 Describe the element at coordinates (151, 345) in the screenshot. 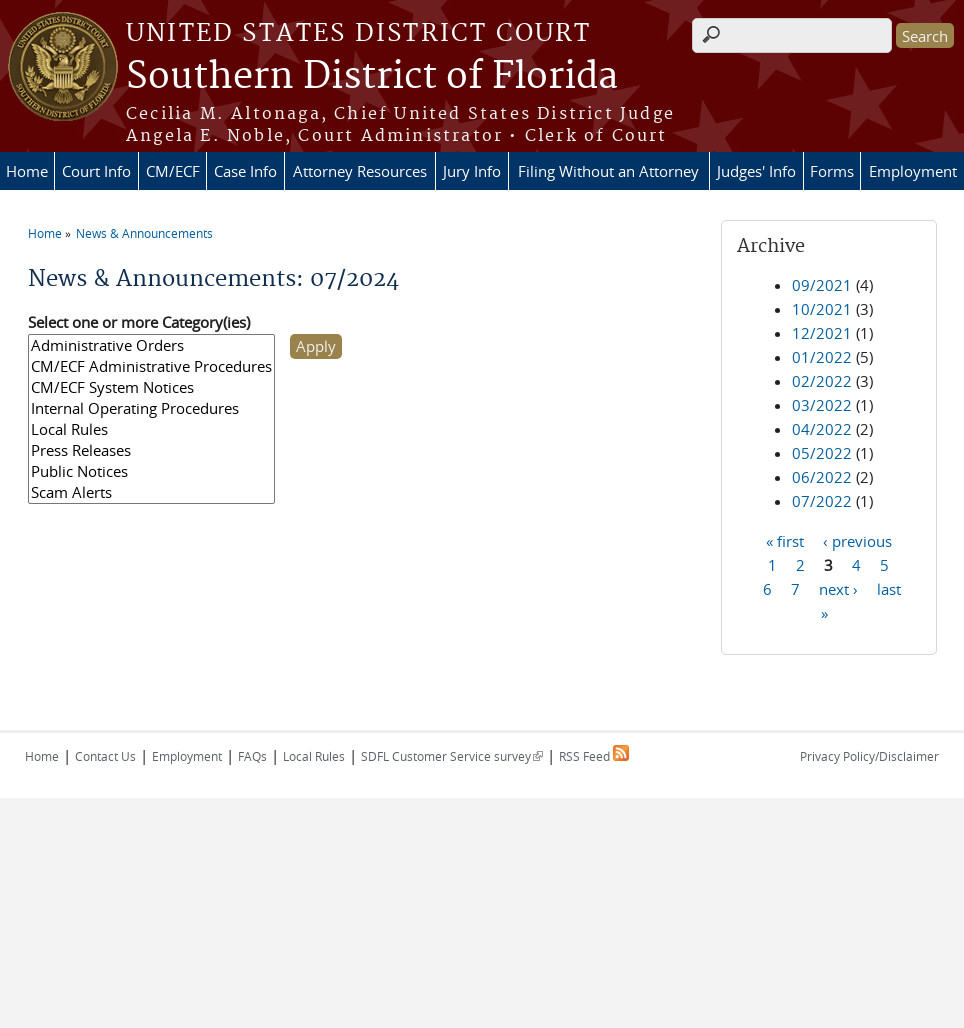

I see `Administrative Orders` at that location.